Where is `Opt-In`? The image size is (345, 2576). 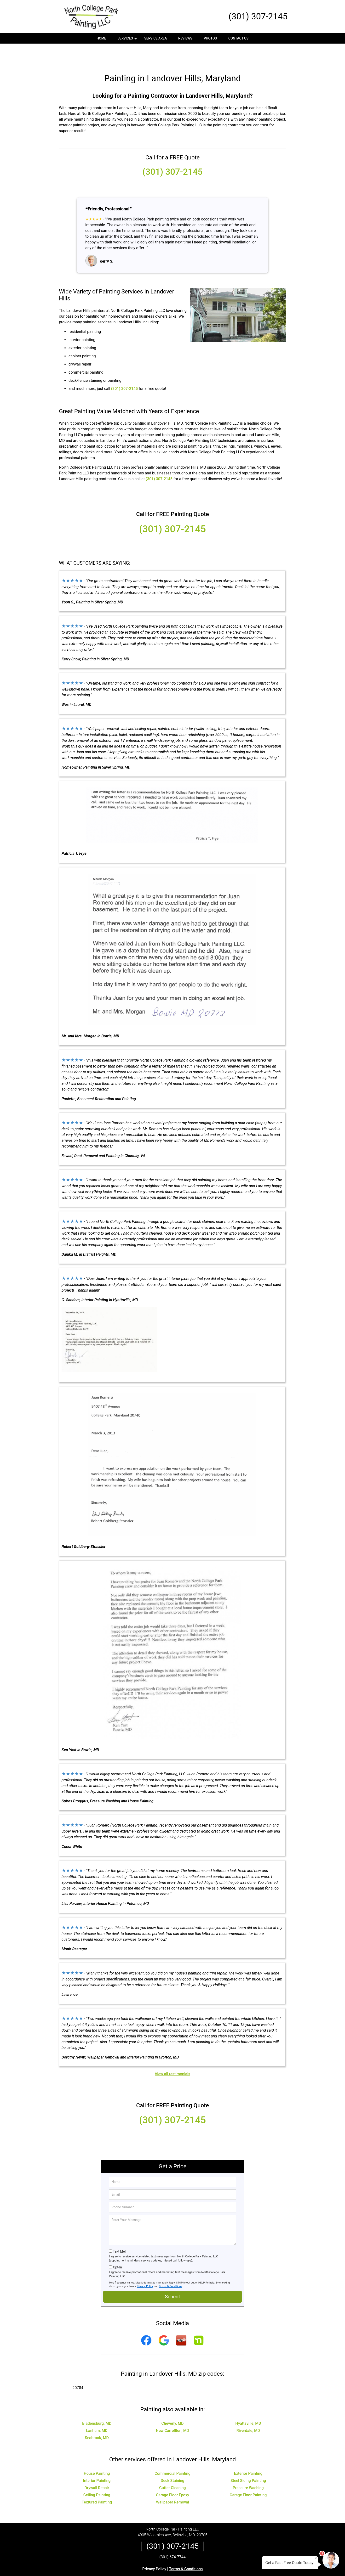 Opt-In is located at coordinates (117, 2246).